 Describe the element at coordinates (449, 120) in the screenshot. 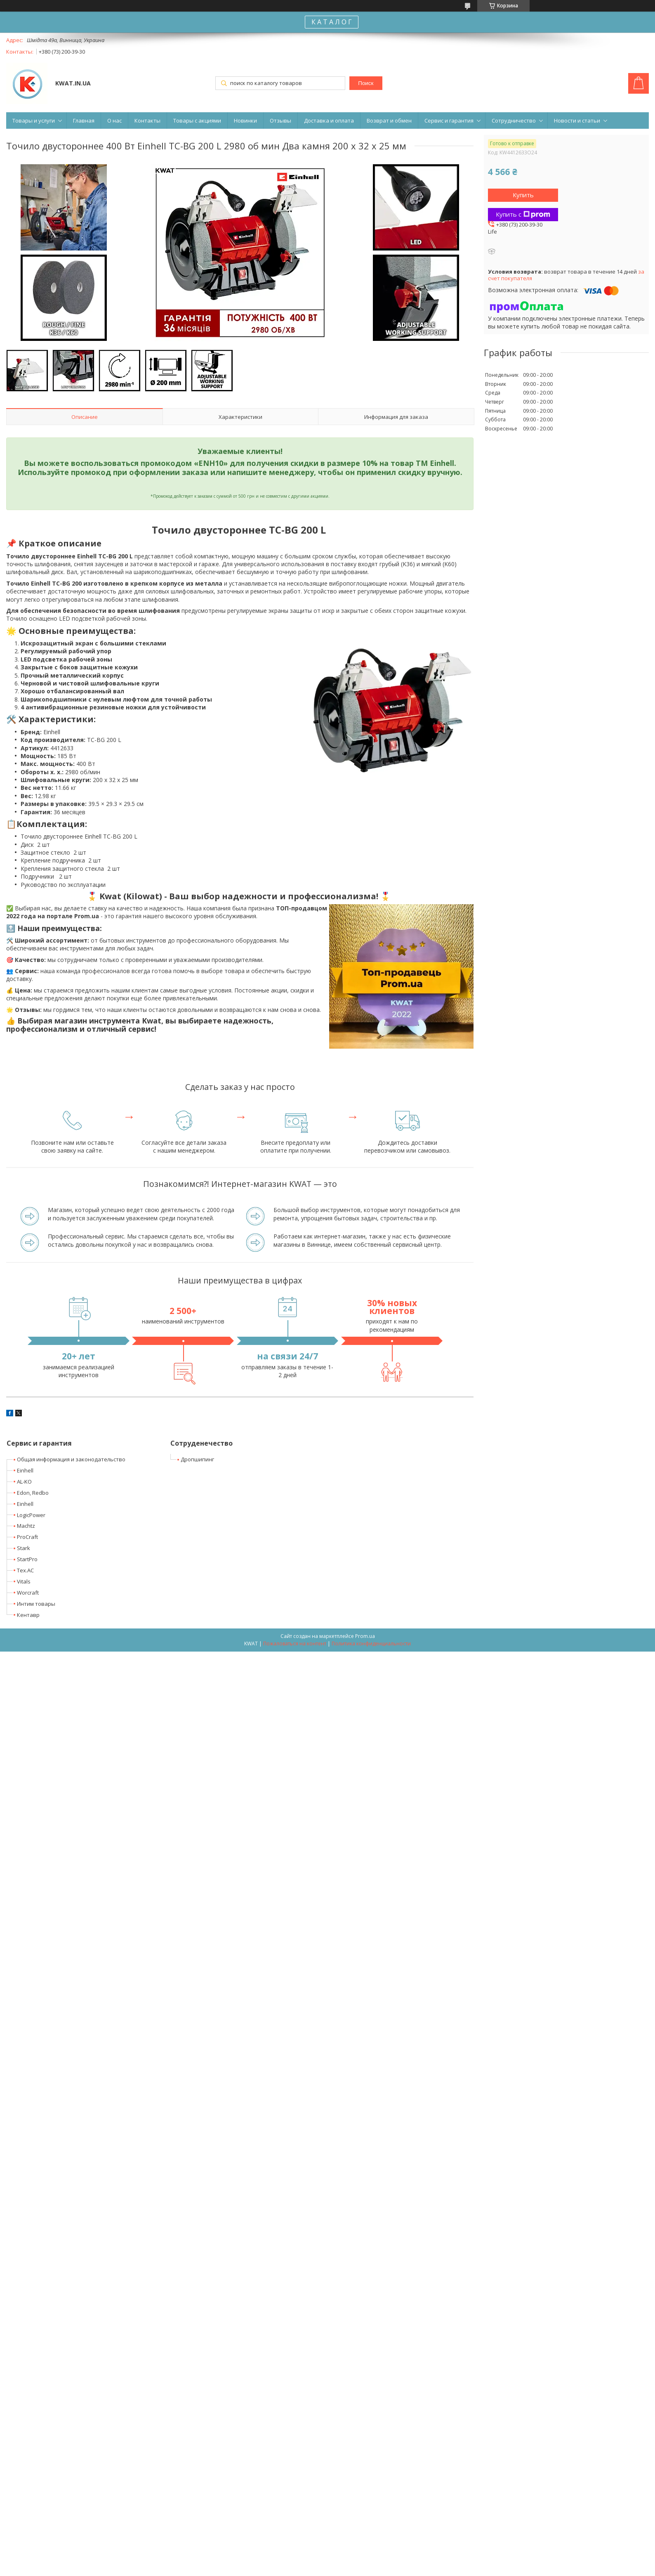

I see `Сервис и гарантия` at that location.